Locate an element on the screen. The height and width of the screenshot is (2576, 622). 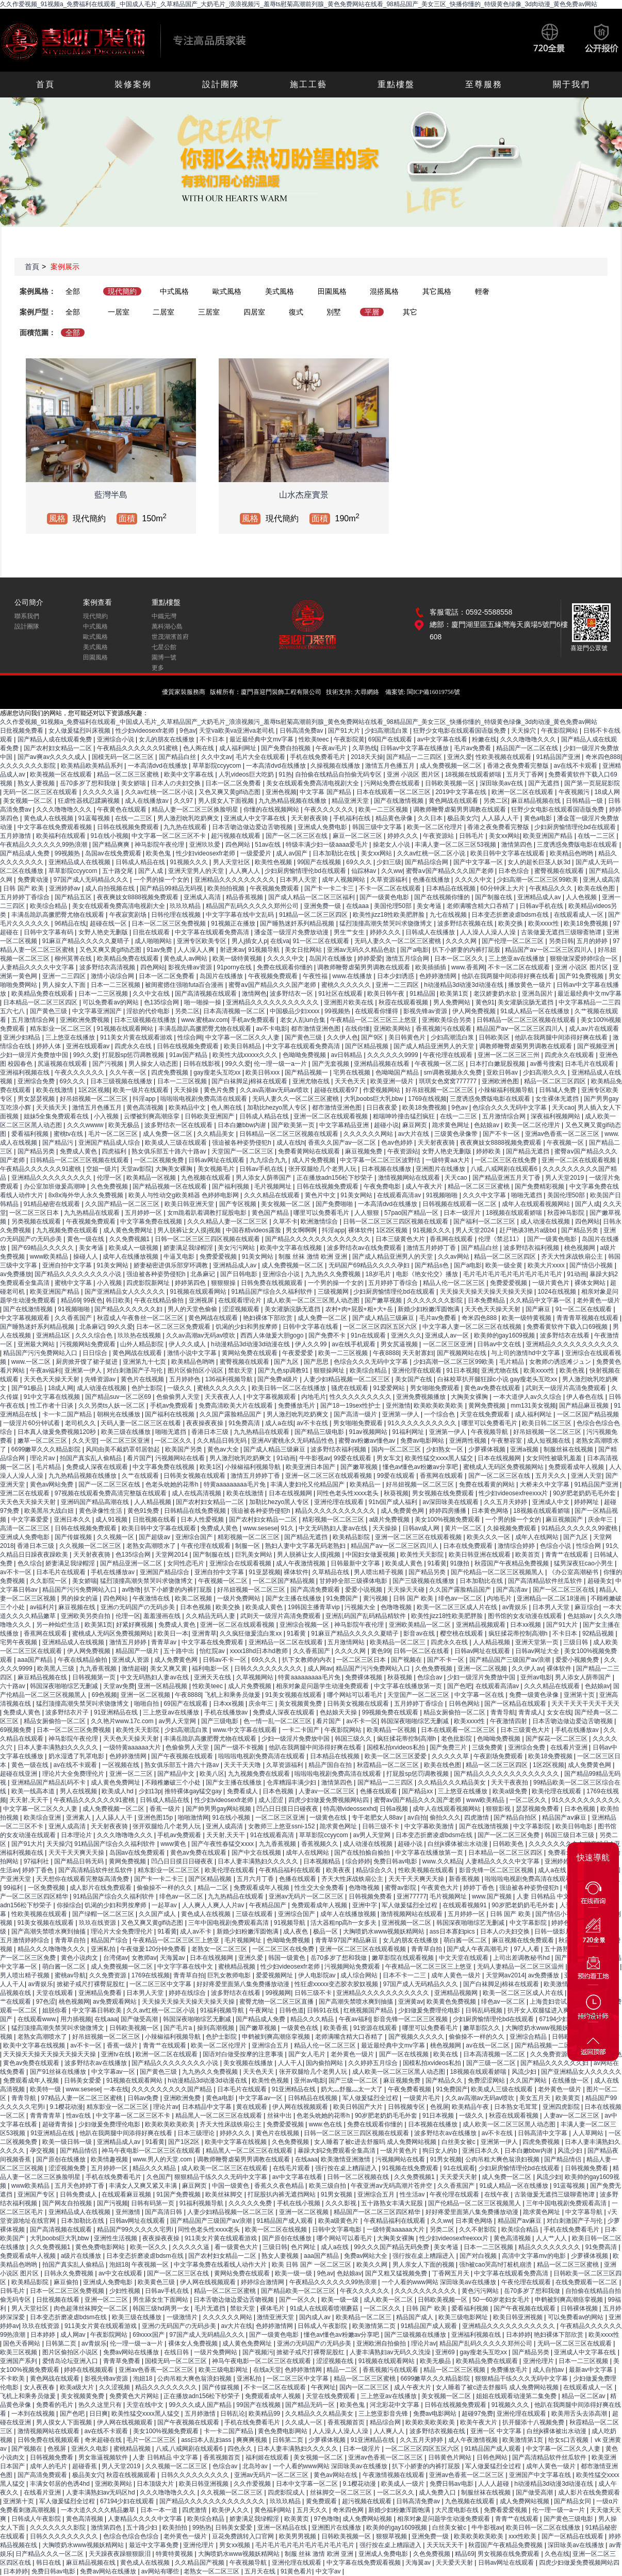
特黄特黄视频 is located at coordinates (175, 2553).